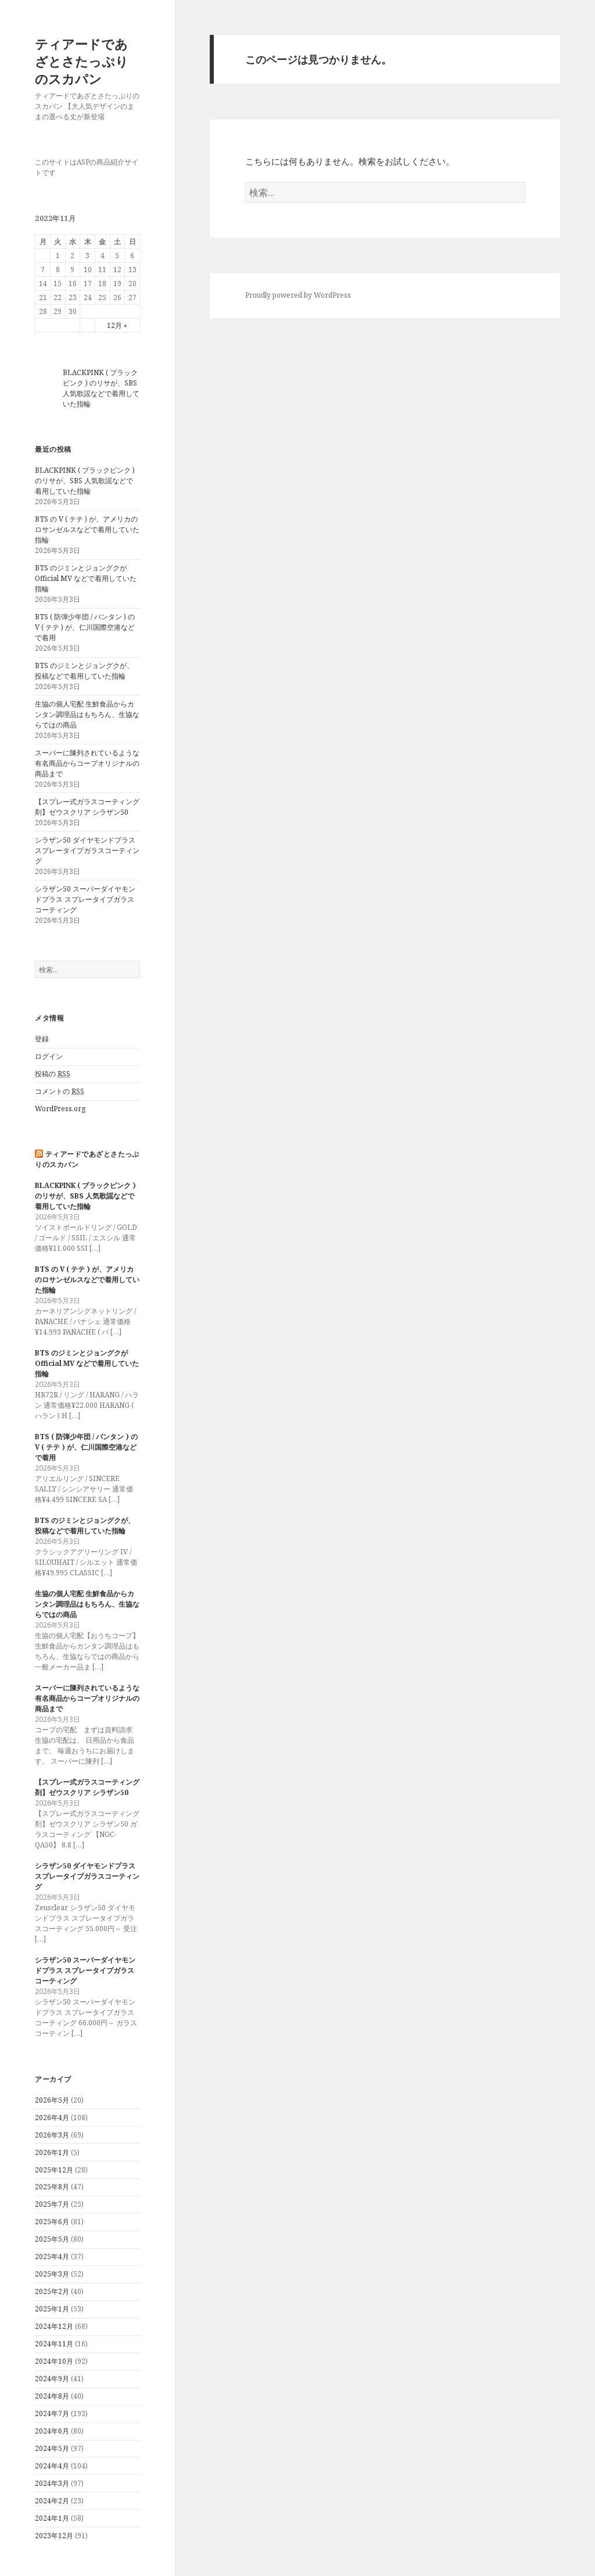 This screenshot has height=2576, width=595. What do you see at coordinates (52, 2274) in the screenshot?
I see `2025年3月` at bounding box center [52, 2274].